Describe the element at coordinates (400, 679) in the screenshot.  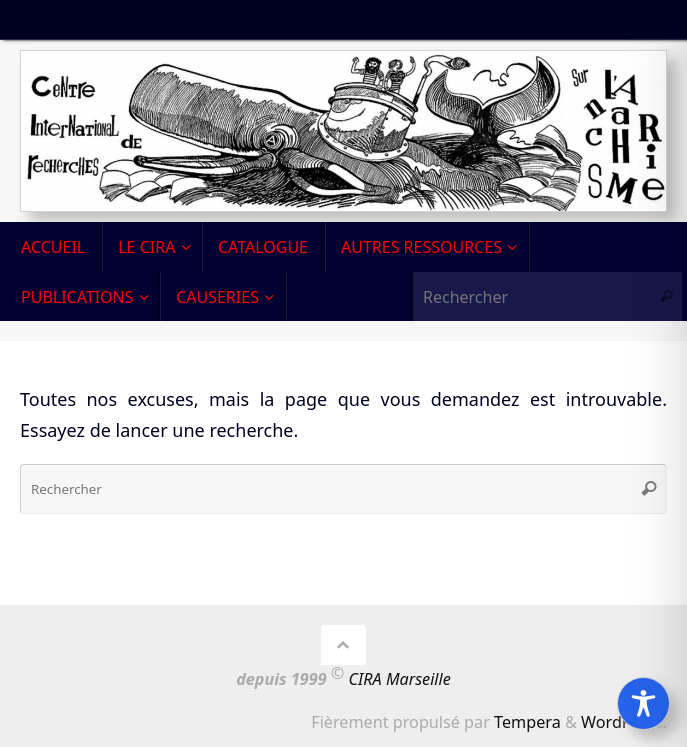
I see `CIRA Marseille` at that location.